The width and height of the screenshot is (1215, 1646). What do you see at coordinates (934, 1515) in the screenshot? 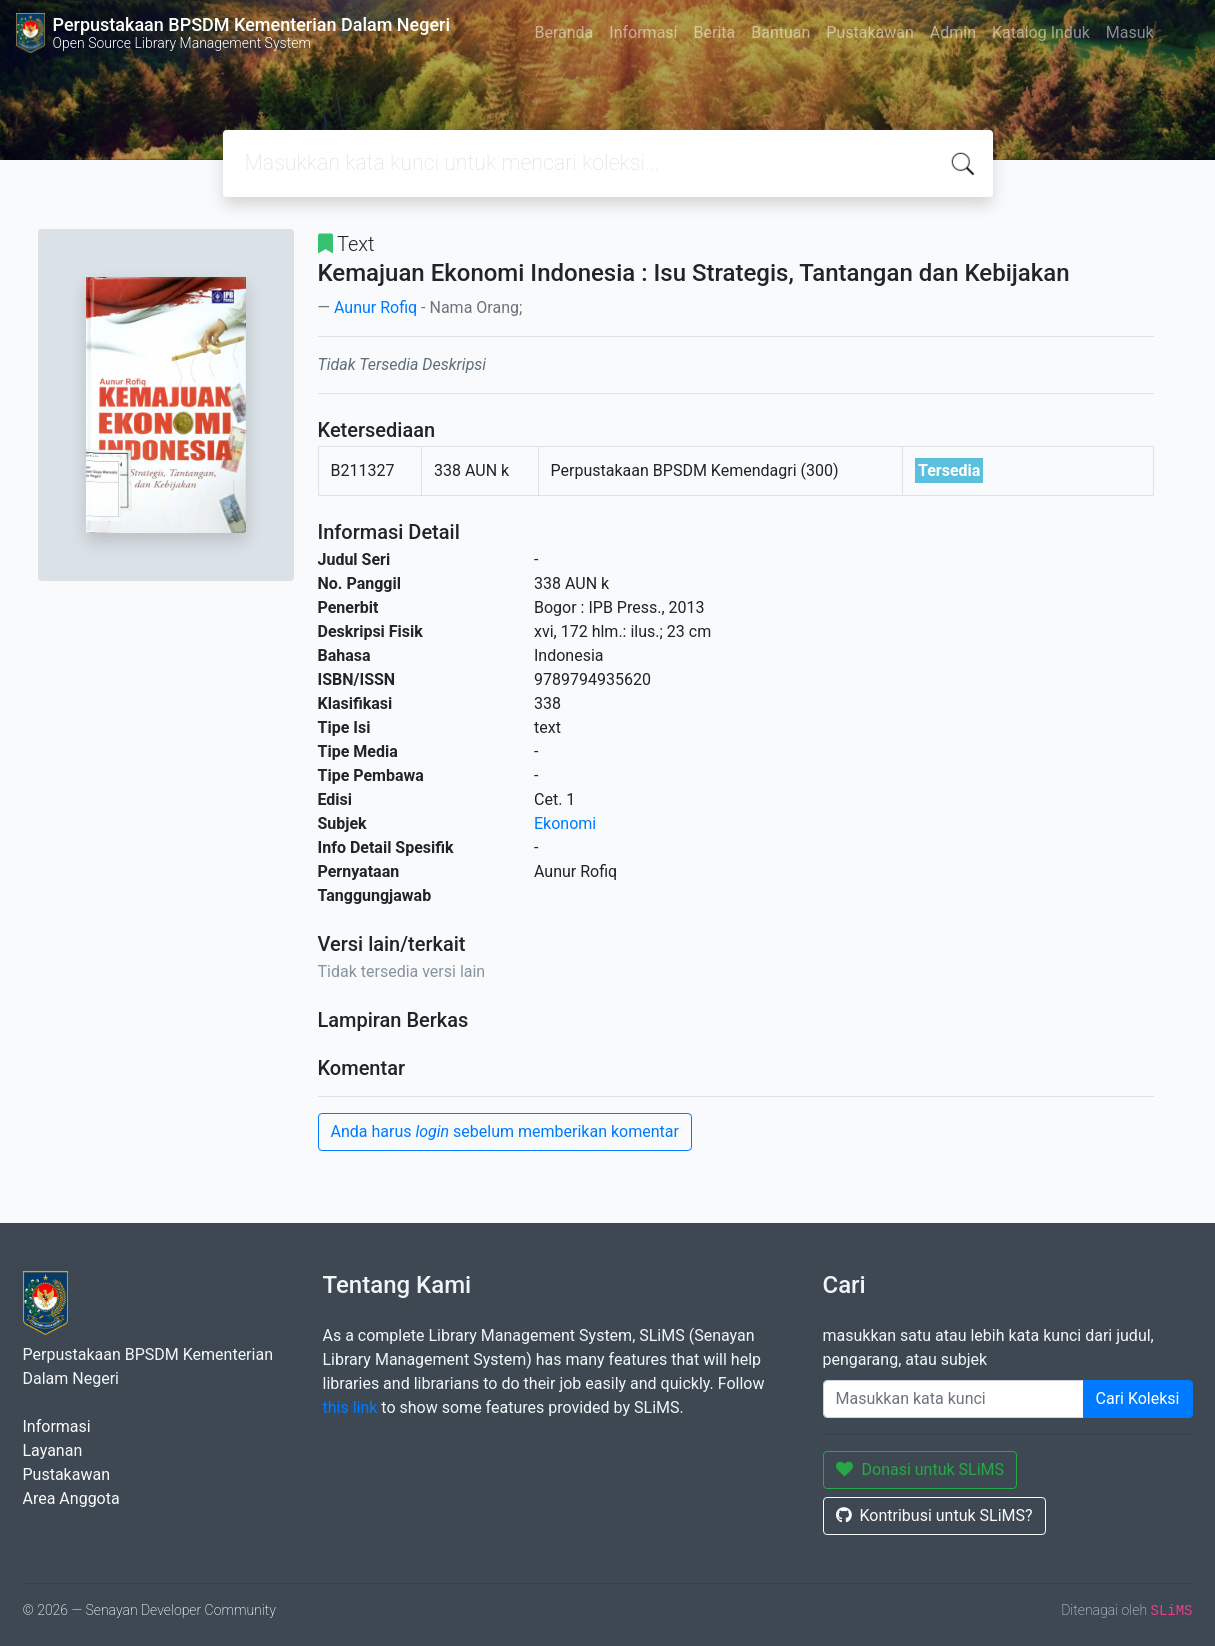
I see `Kontribusi untuk SLiMS?` at bounding box center [934, 1515].